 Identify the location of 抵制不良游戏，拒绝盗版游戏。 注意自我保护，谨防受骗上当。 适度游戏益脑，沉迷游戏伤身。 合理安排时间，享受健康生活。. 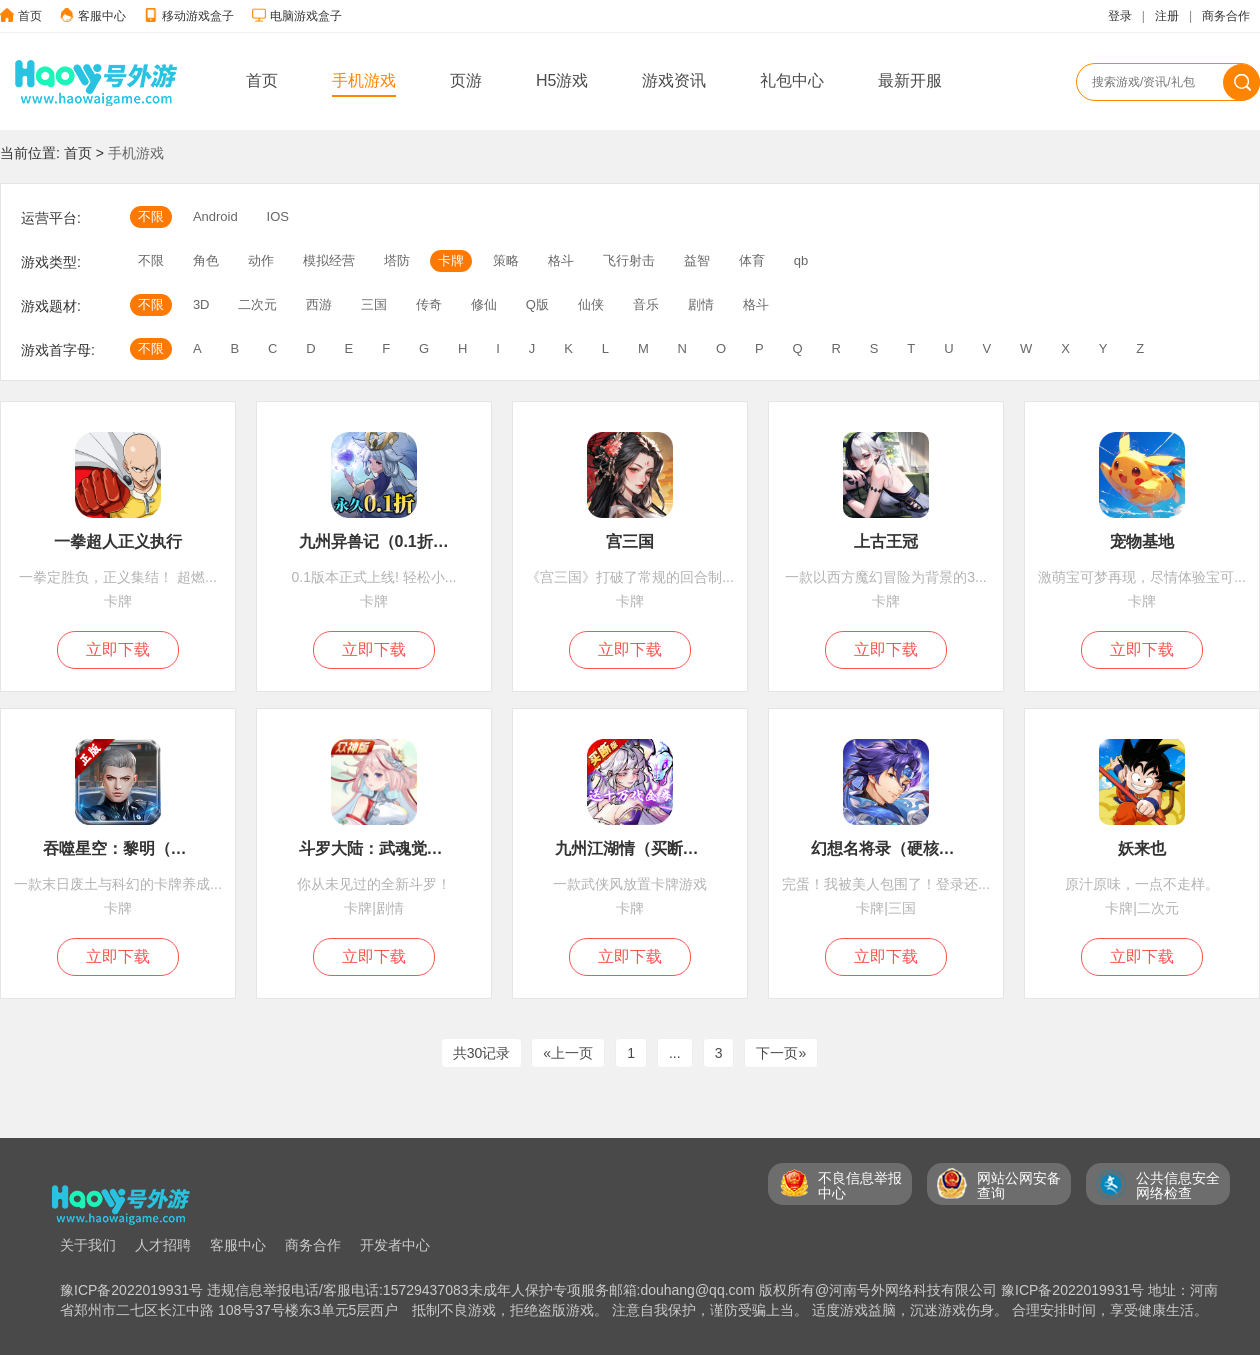
(810, 1310).